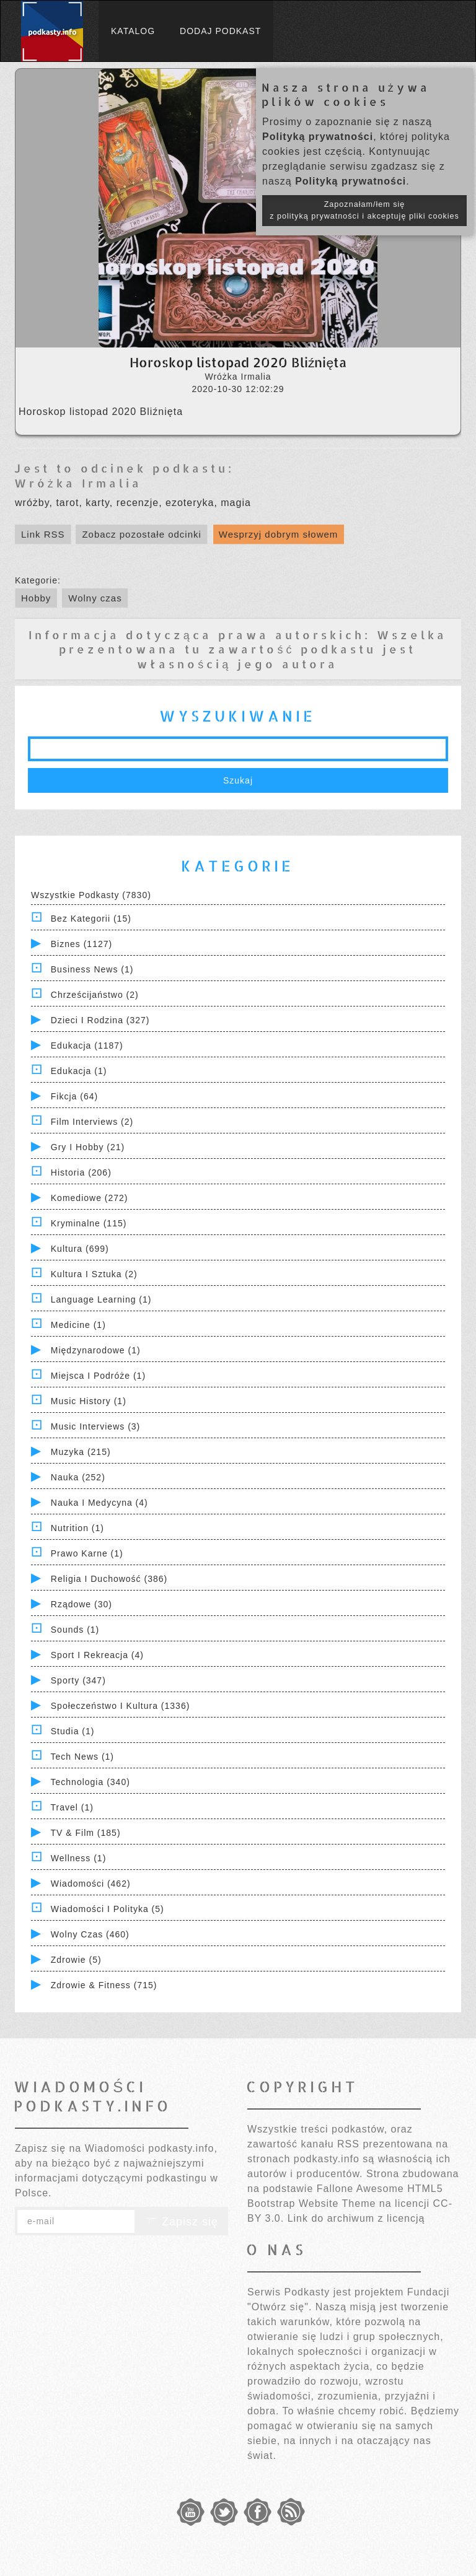  I want to click on Polityką prywatności, so click(317, 136).